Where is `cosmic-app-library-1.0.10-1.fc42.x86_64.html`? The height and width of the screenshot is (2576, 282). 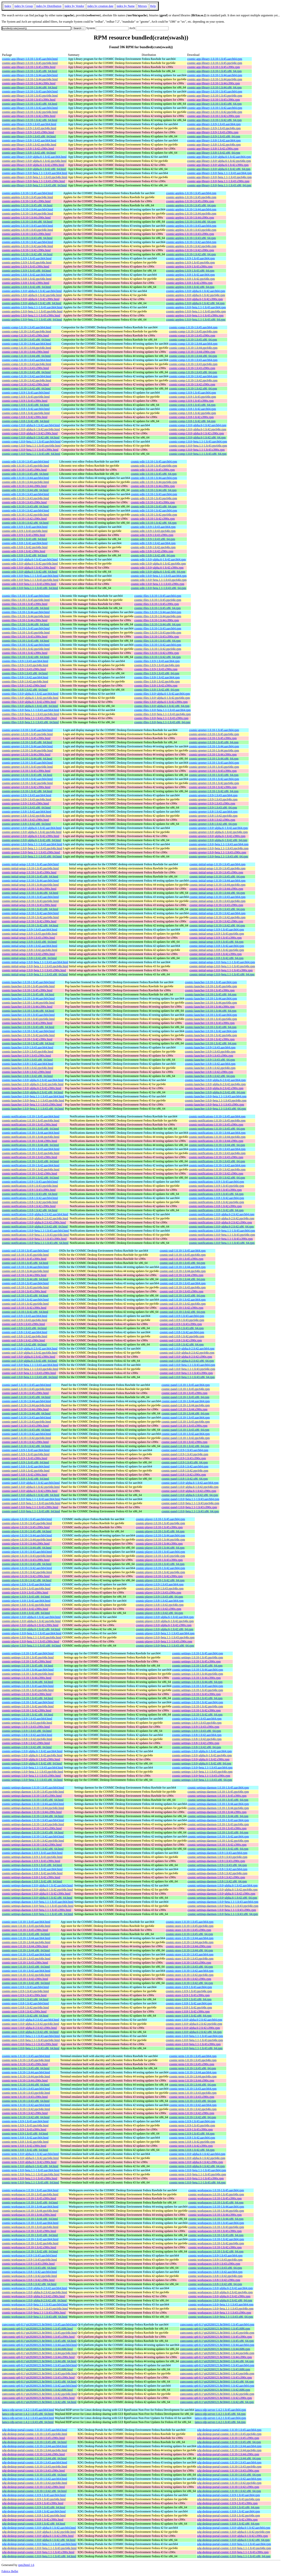
cosmic-app-library-1.0.10-1.fc42.x86_64.html is located at coordinates (29, 120).